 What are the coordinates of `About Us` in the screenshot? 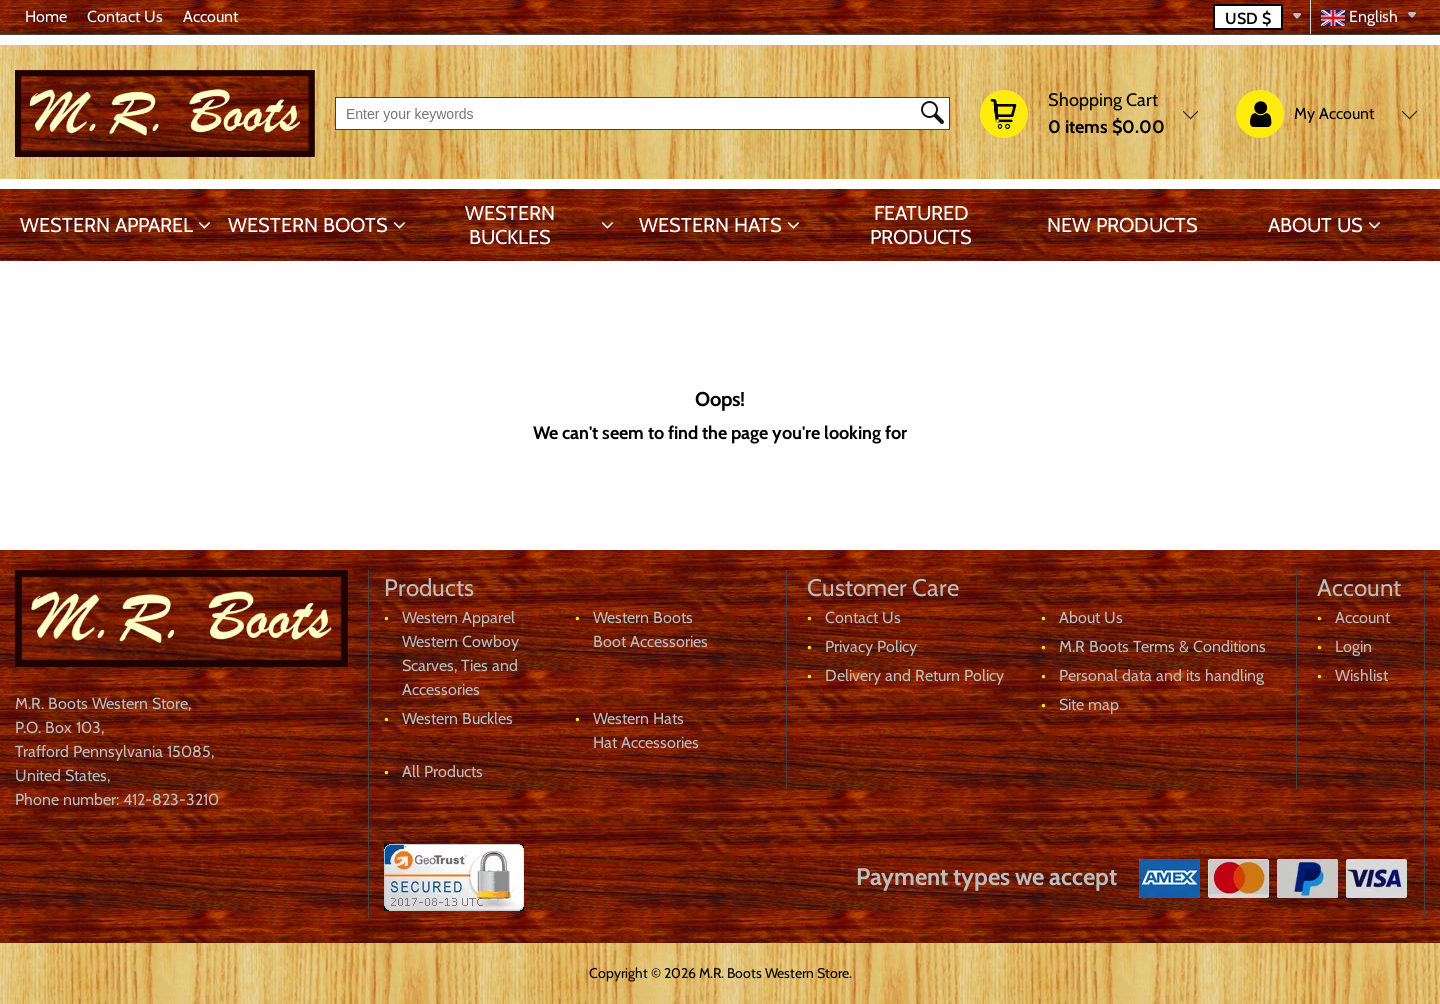 It's located at (1315, 225).